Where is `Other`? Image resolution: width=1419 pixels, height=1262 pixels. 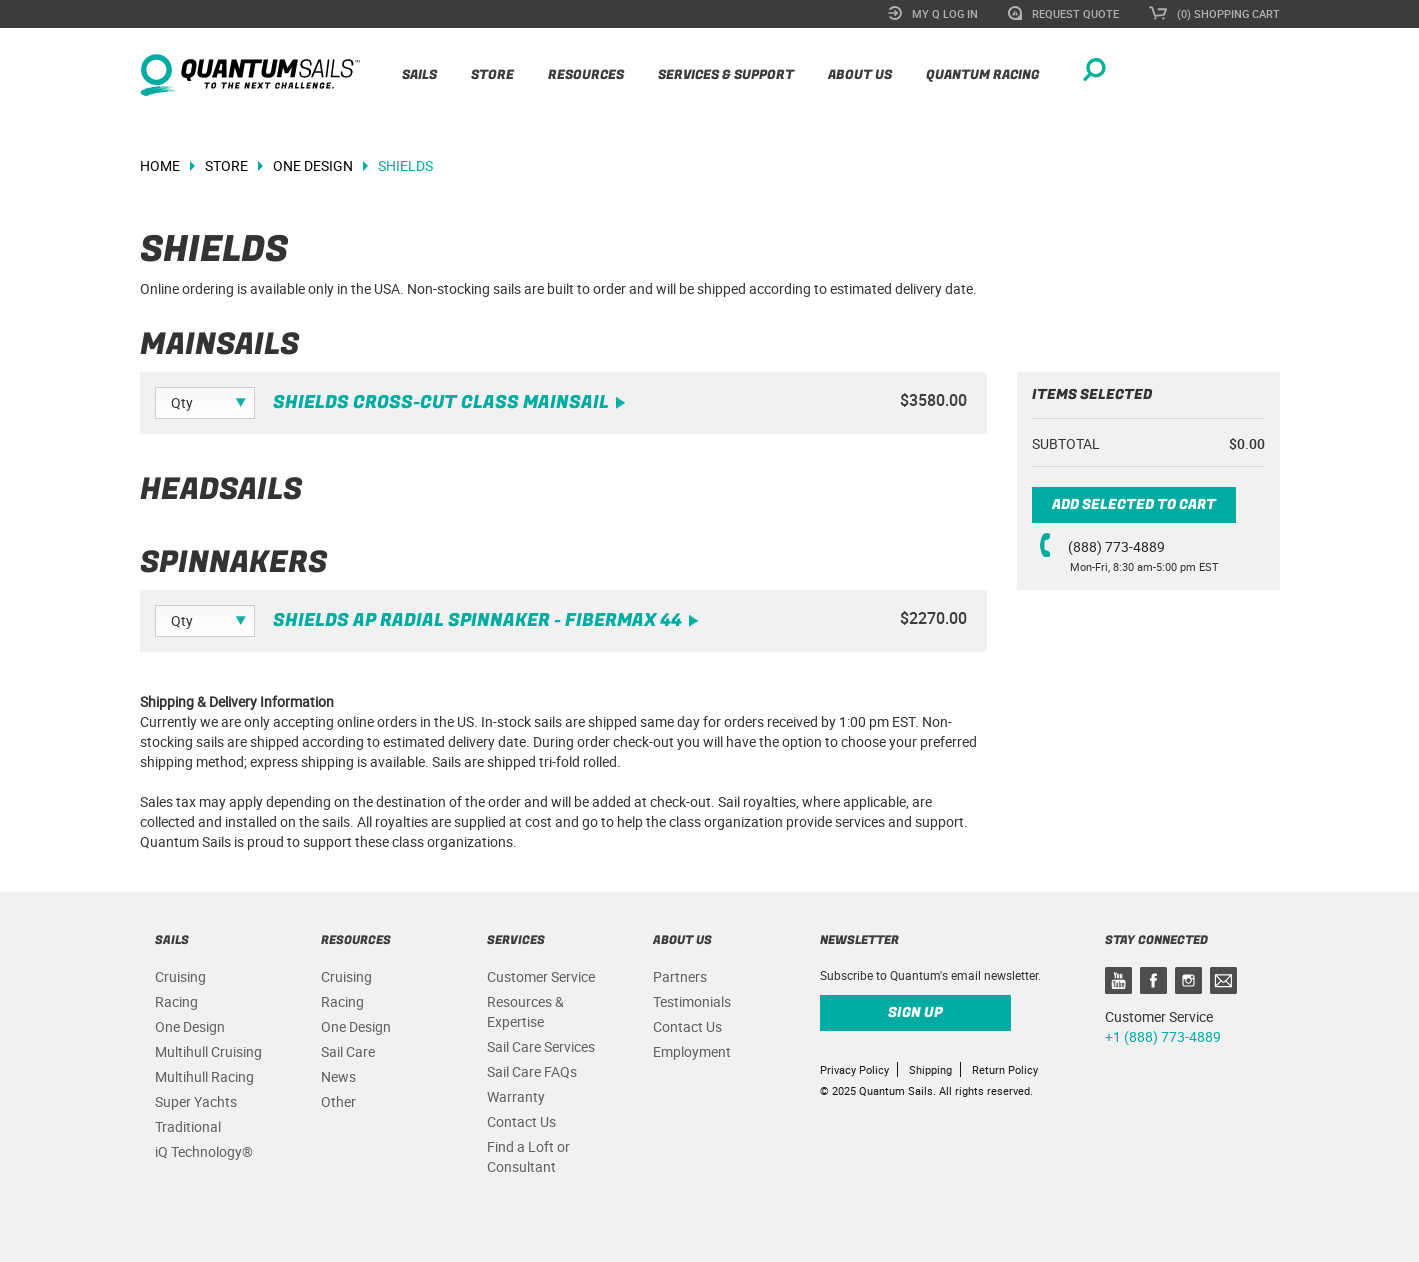
Other is located at coordinates (338, 1101).